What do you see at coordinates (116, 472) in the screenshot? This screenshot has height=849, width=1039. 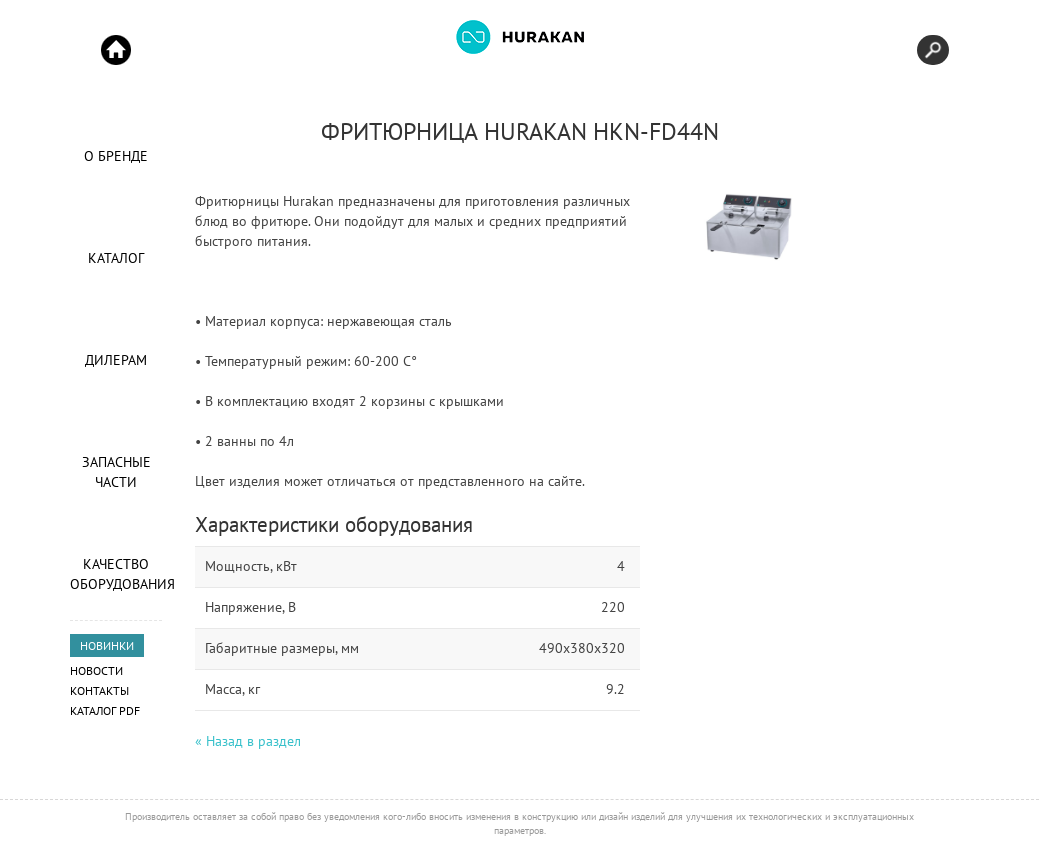 I see `Запасные части` at bounding box center [116, 472].